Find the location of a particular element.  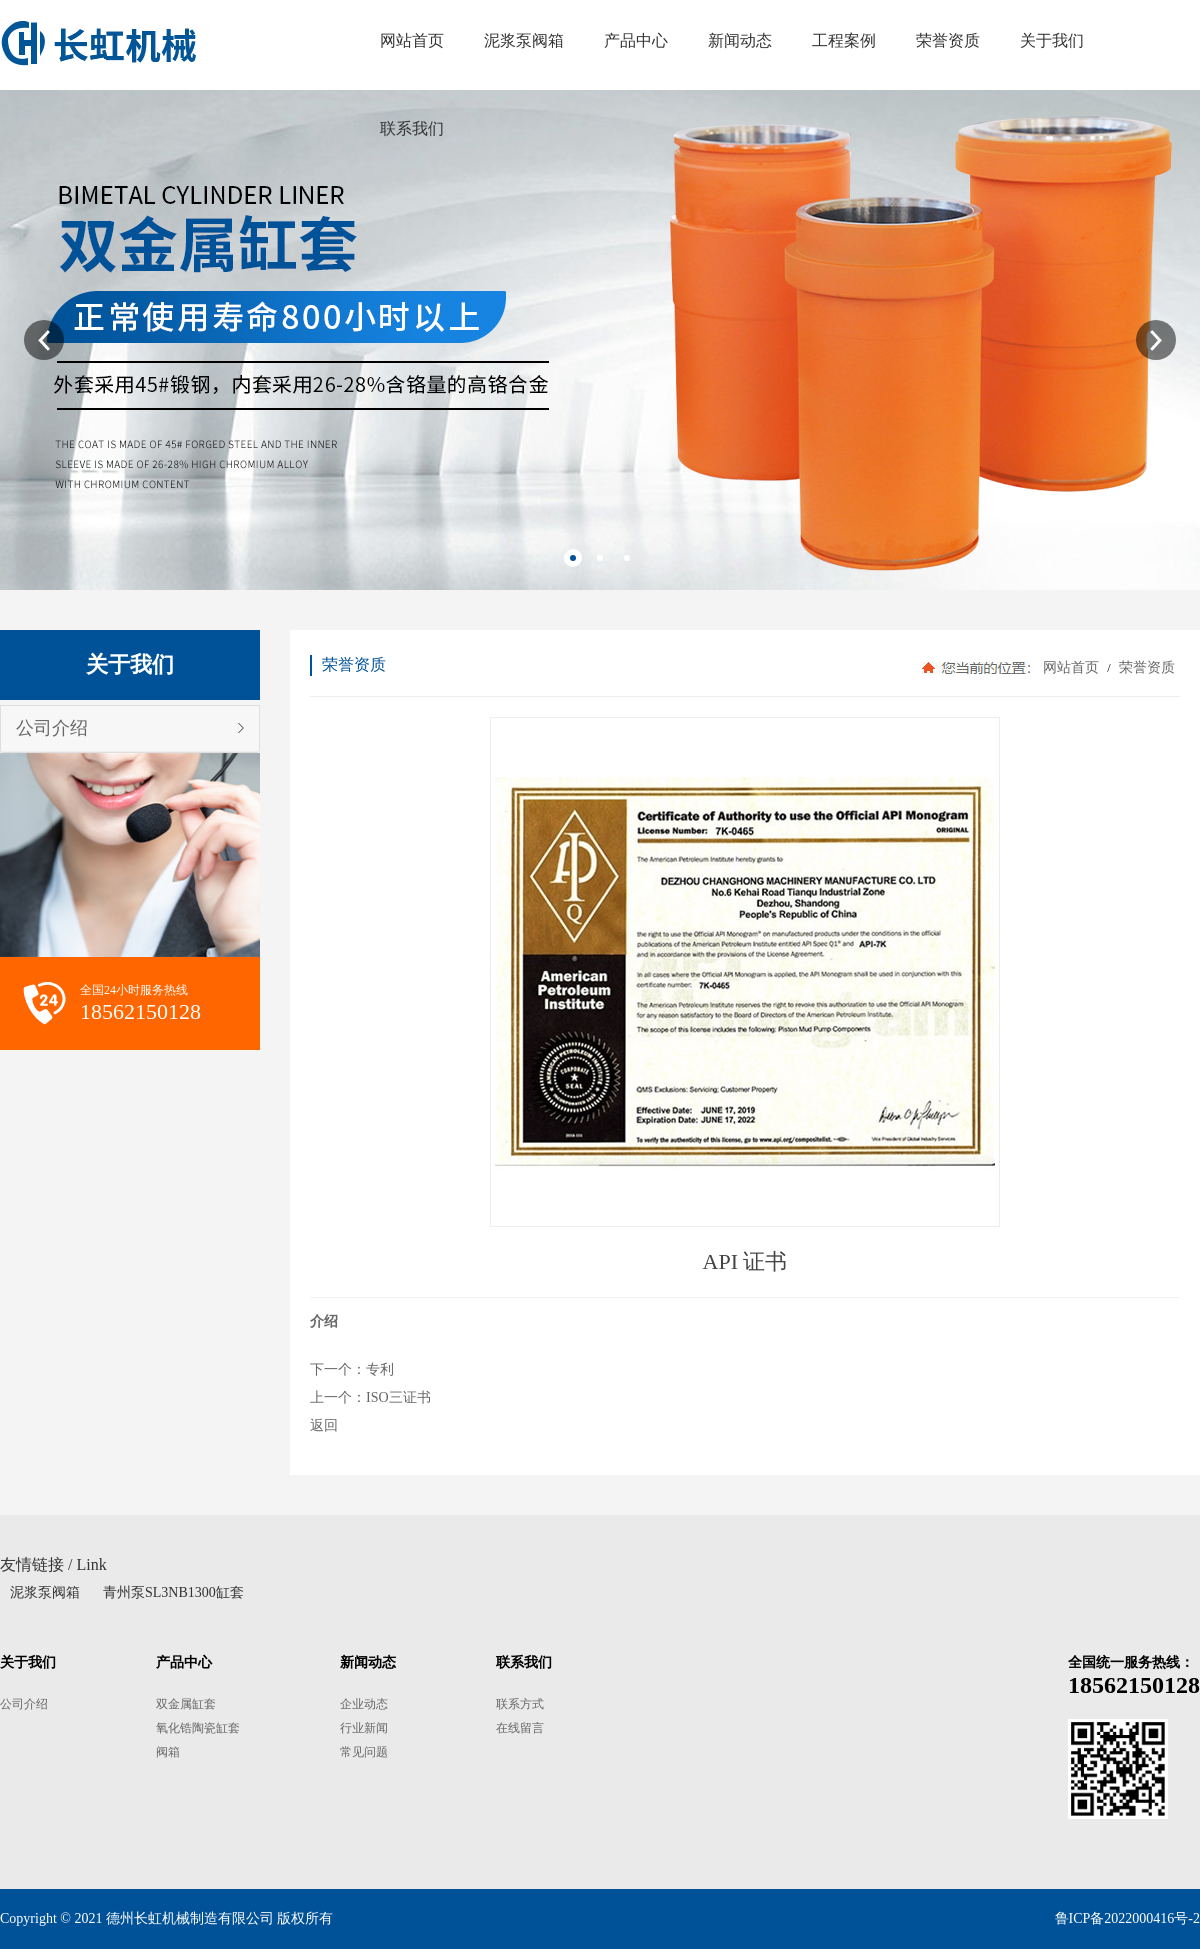

专利 is located at coordinates (380, 1369).